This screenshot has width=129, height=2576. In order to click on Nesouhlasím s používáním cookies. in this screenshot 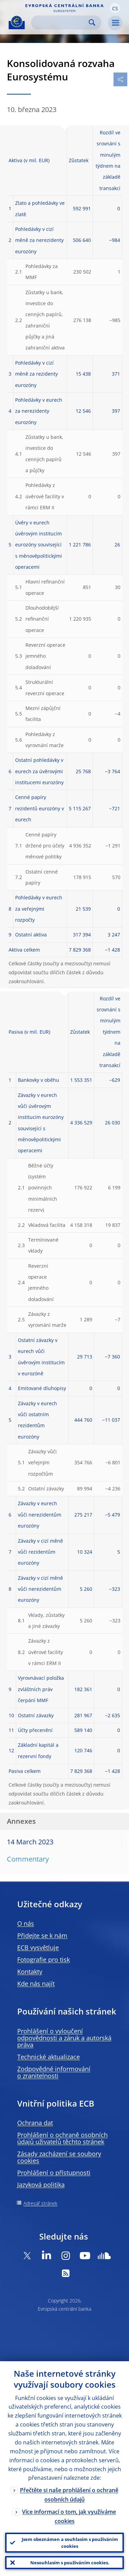, I will do `click(69, 2563)`.